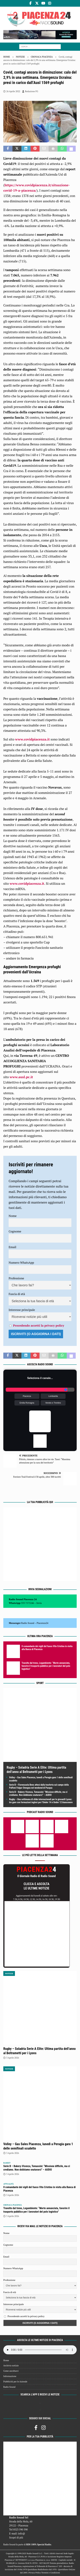 The image size is (80, 2576). What do you see at coordinates (42, 1623) in the screenshot?
I see `Piacenza24 [(si apre in una nuova scheda)]` at bounding box center [42, 1623].